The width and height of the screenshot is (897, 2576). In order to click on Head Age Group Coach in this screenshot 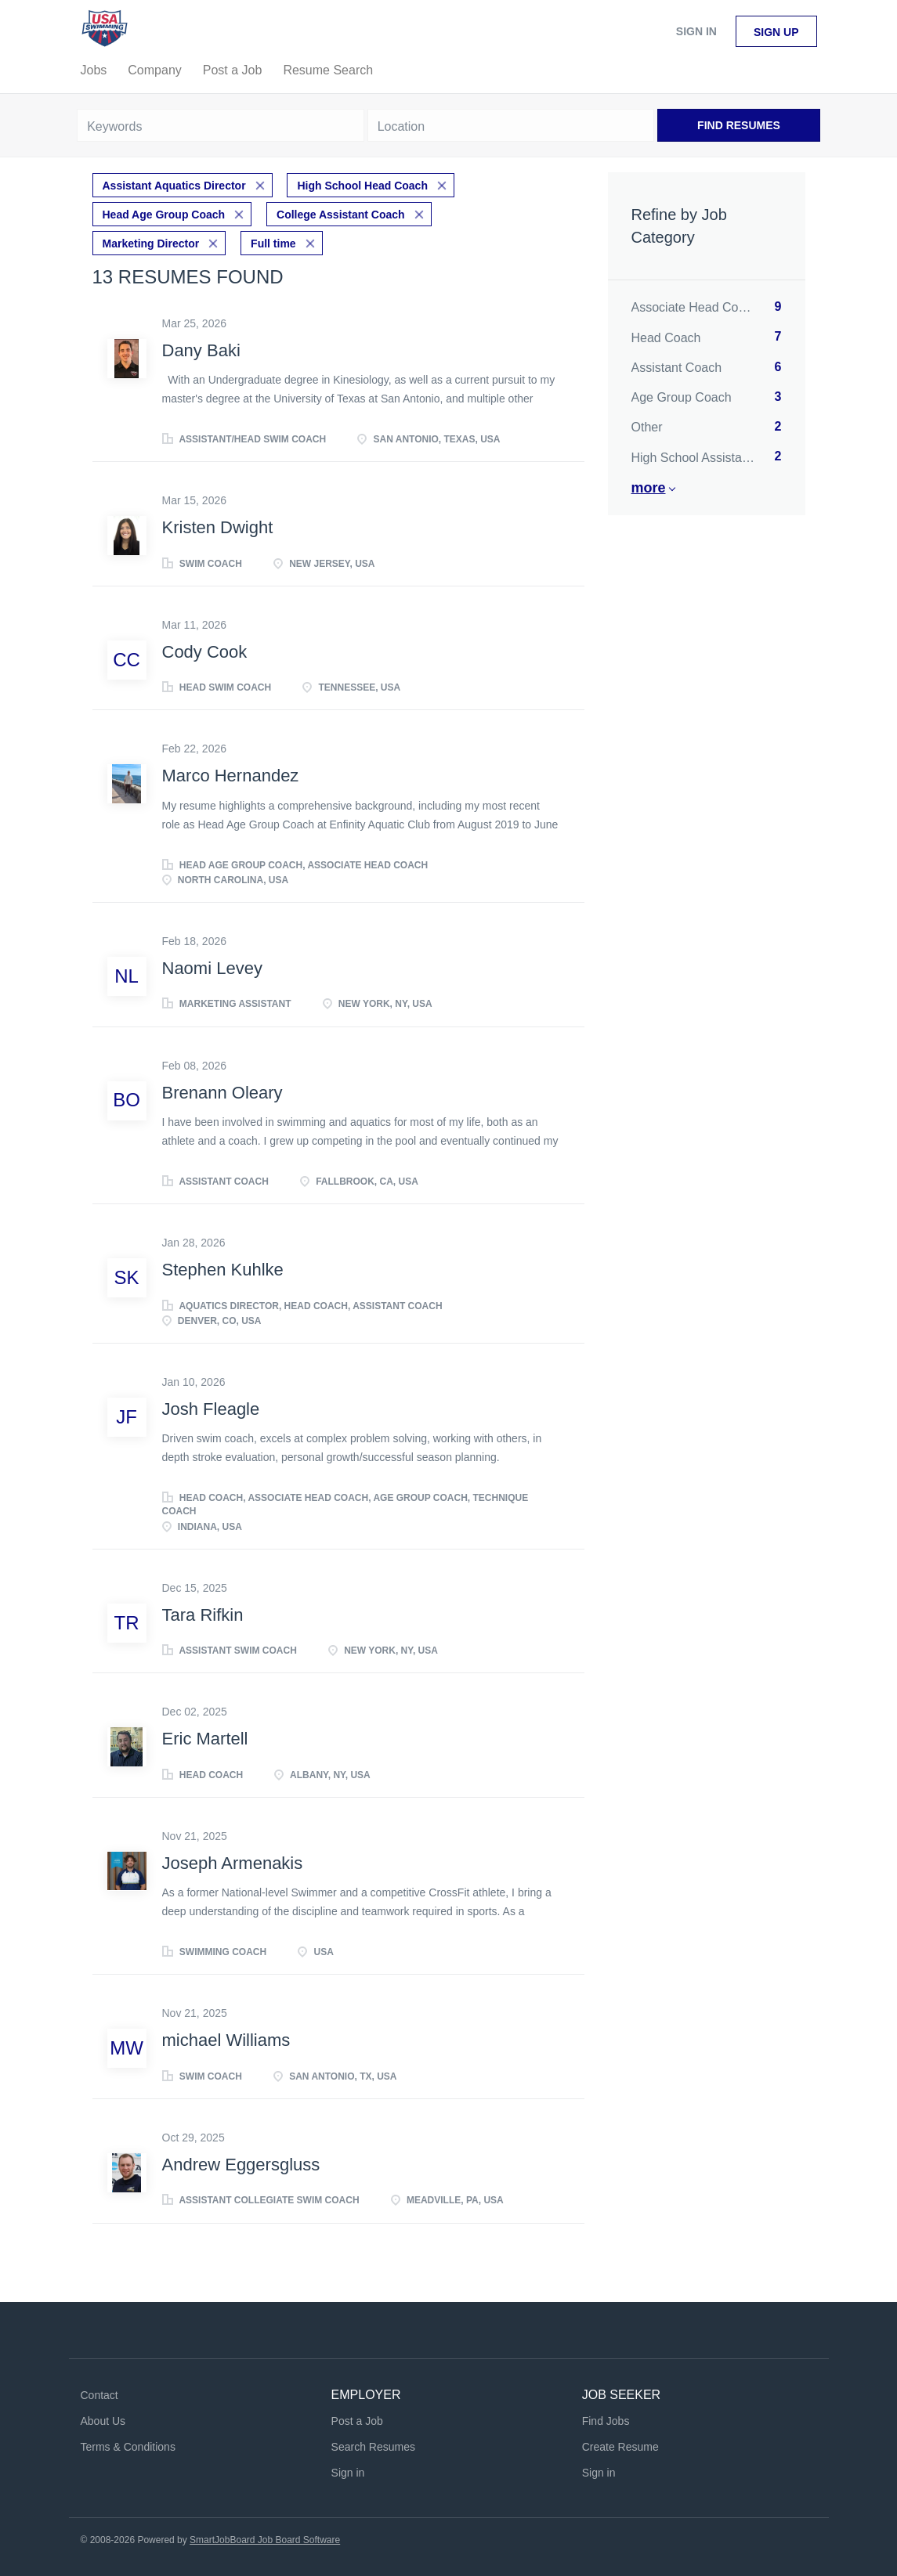, I will do `click(164, 213)`.